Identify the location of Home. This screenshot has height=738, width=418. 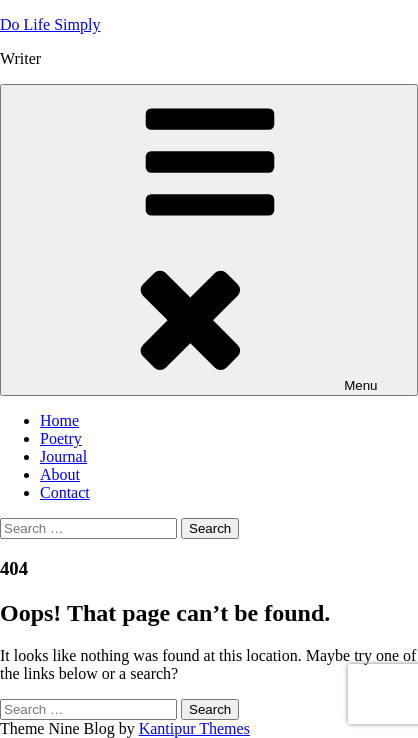
(59, 420).